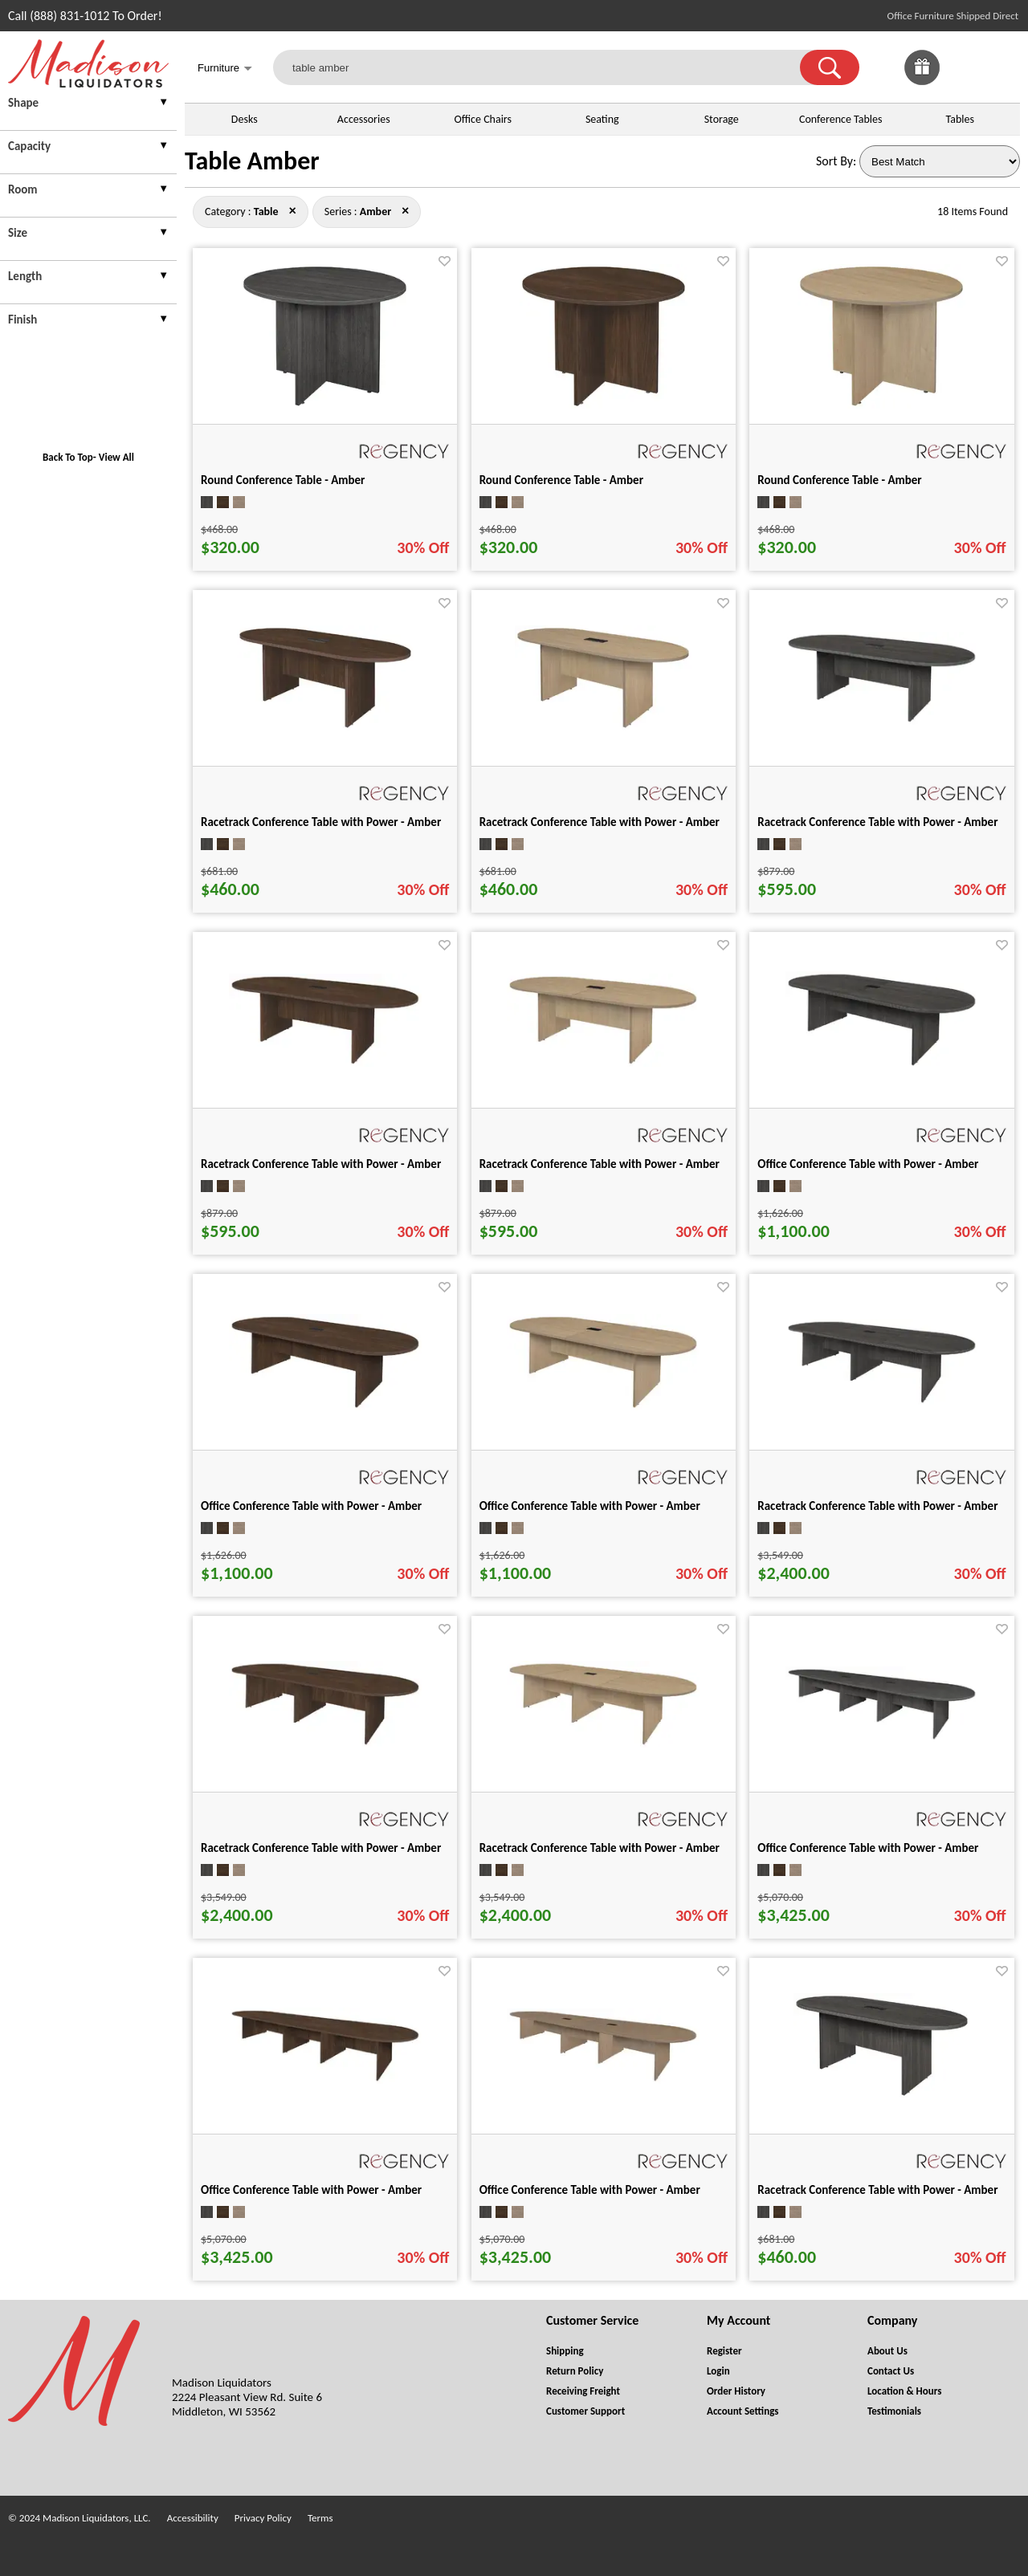 The width and height of the screenshot is (1028, 2576). What do you see at coordinates (962, 80) in the screenshot?
I see `[Favorites]` at bounding box center [962, 80].